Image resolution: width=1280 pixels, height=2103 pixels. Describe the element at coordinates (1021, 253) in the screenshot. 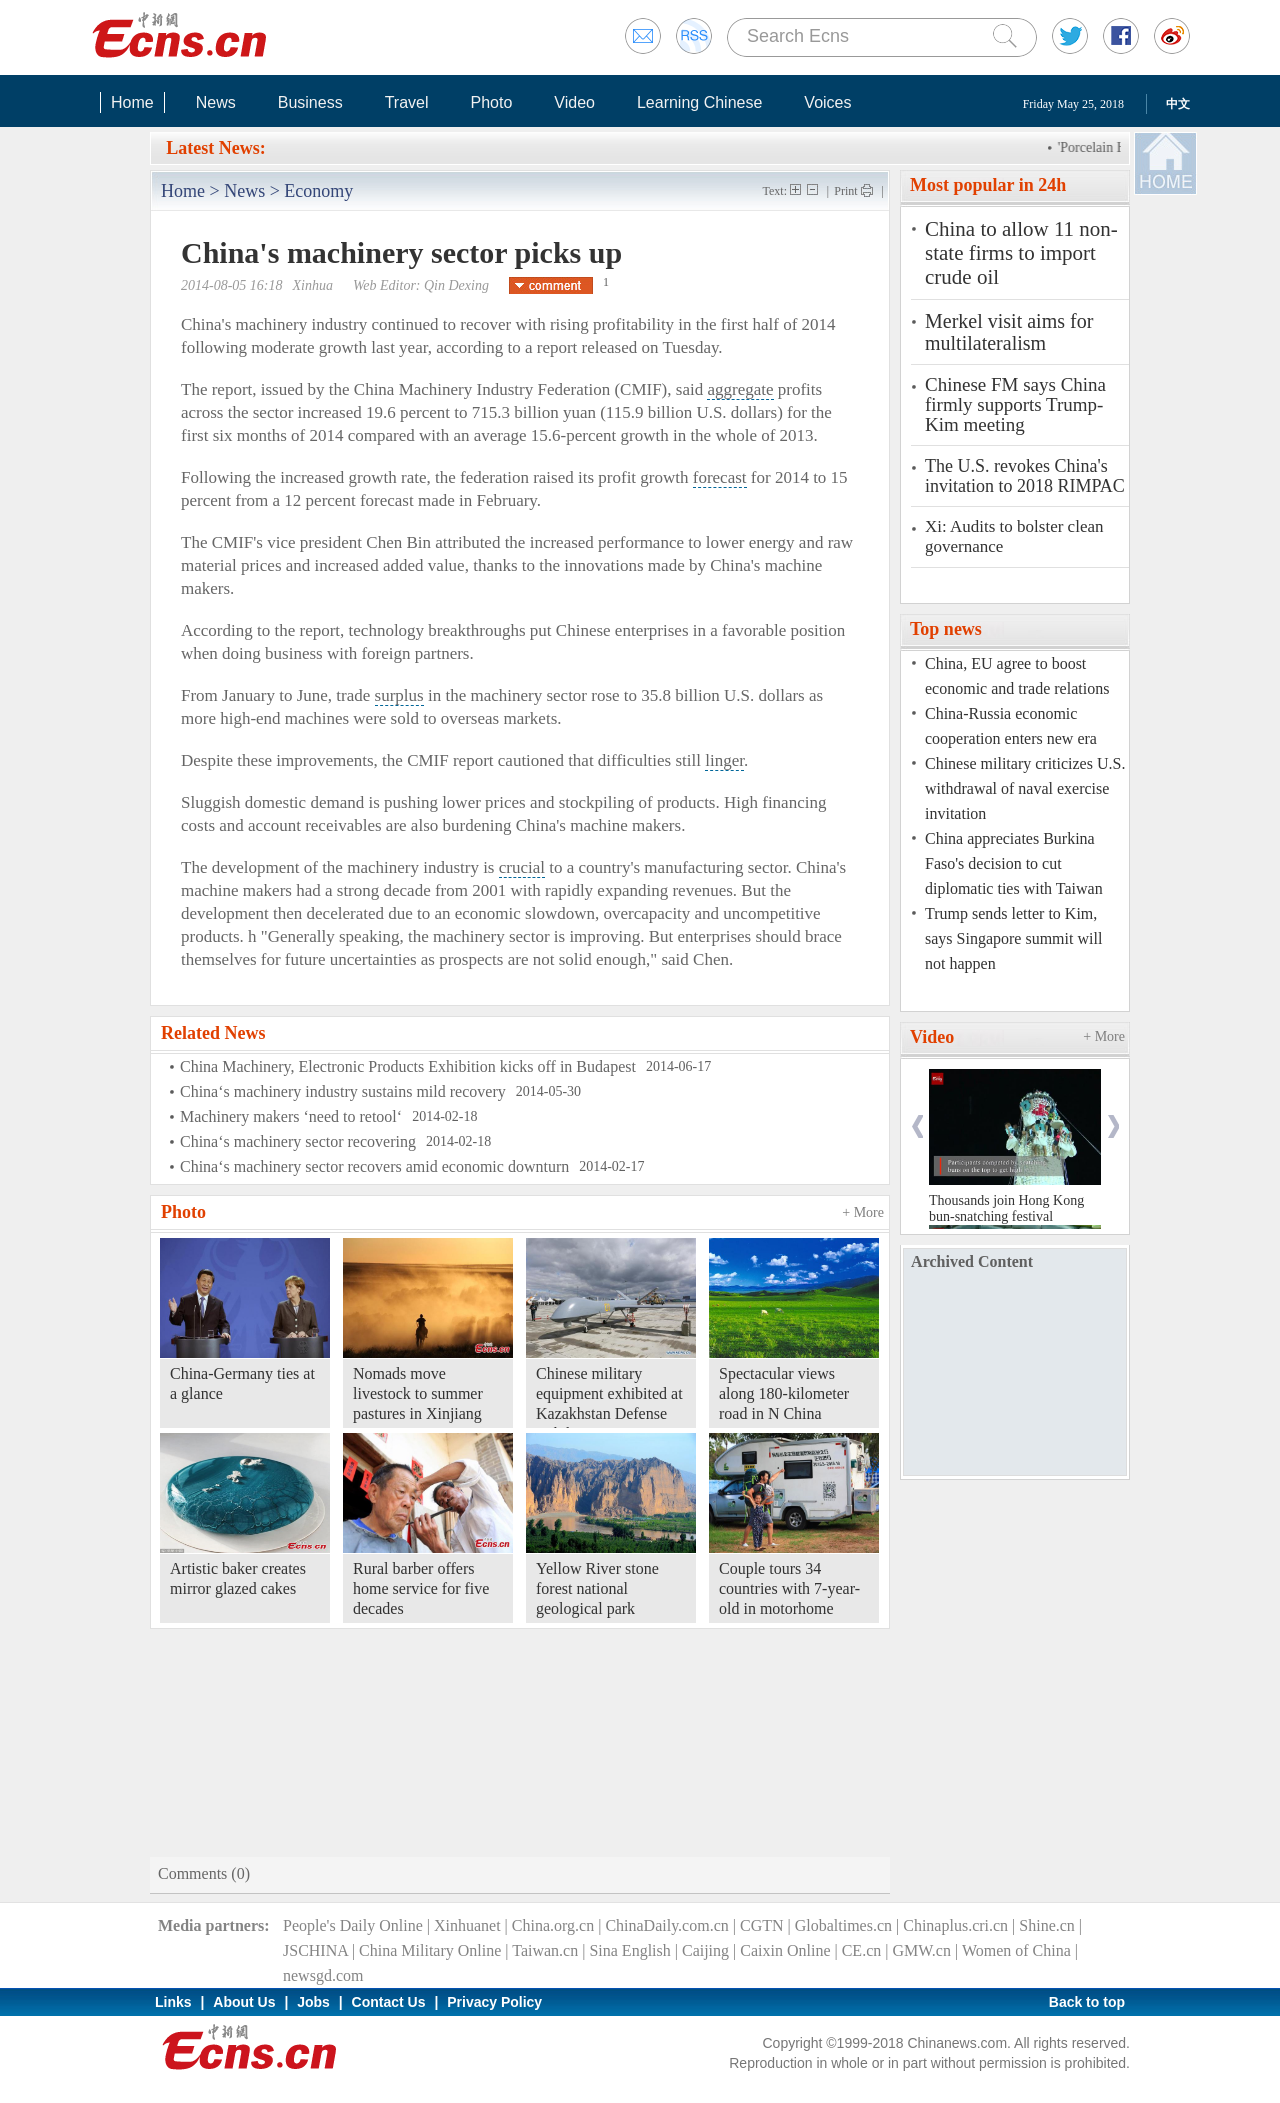

I see `China to allow 11 non-state firms to import crude oil` at that location.